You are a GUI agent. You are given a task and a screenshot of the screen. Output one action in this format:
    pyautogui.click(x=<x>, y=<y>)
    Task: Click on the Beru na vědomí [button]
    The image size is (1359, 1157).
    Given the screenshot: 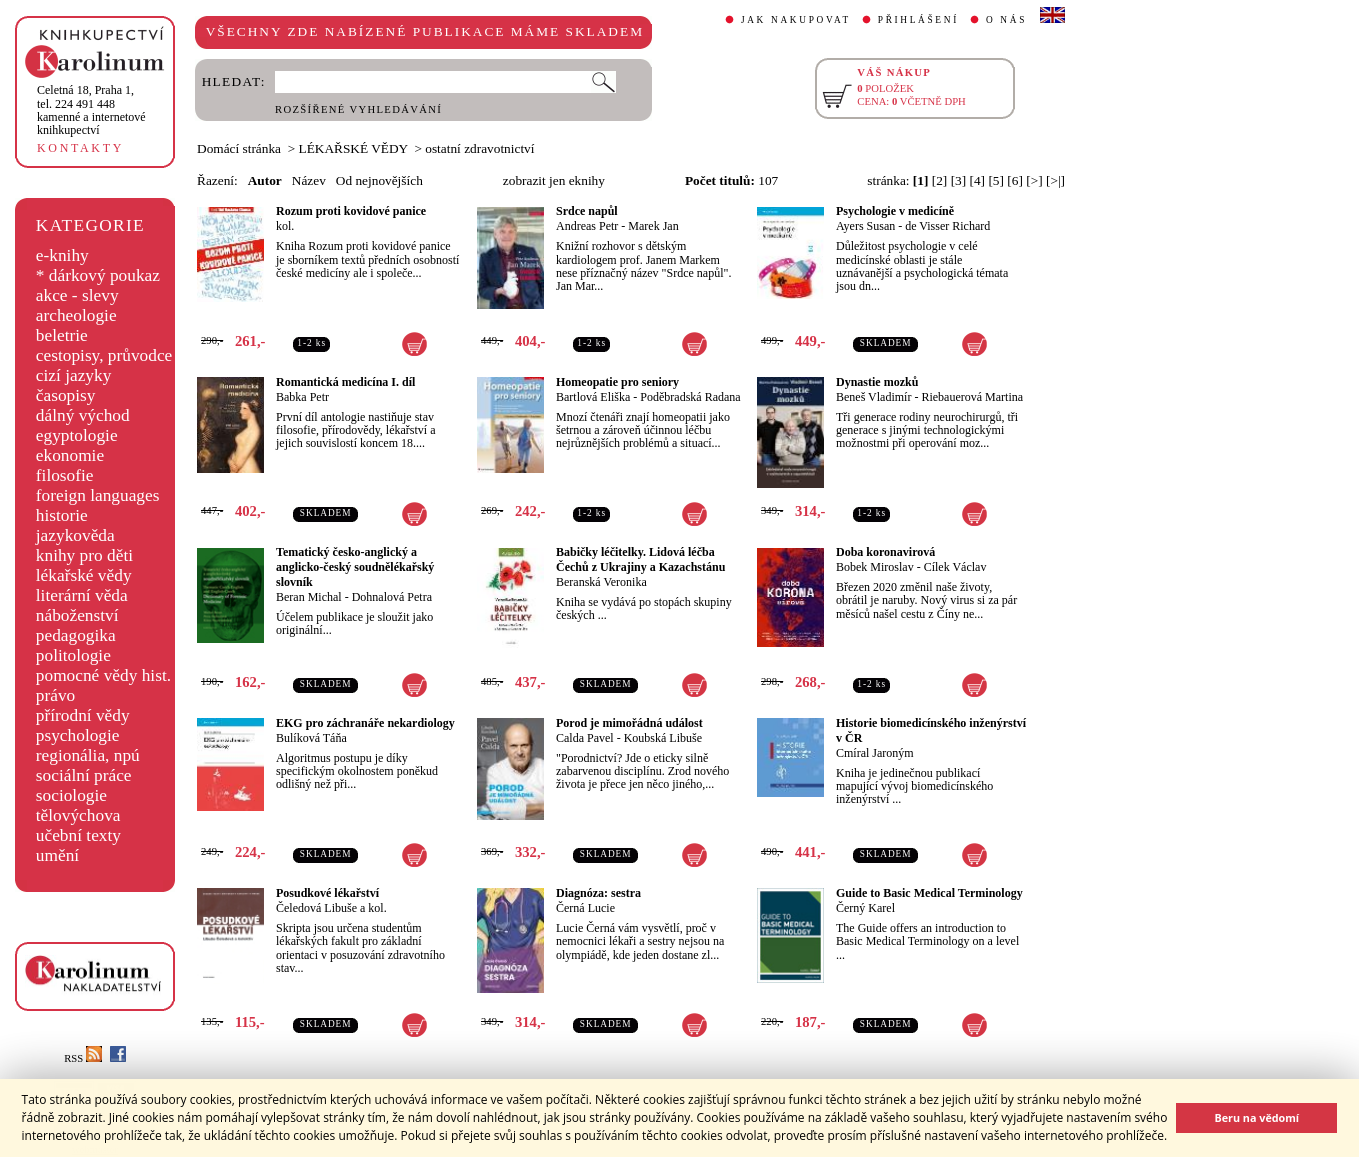 What is the action you would take?
    pyautogui.click(x=1256, y=1117)
    